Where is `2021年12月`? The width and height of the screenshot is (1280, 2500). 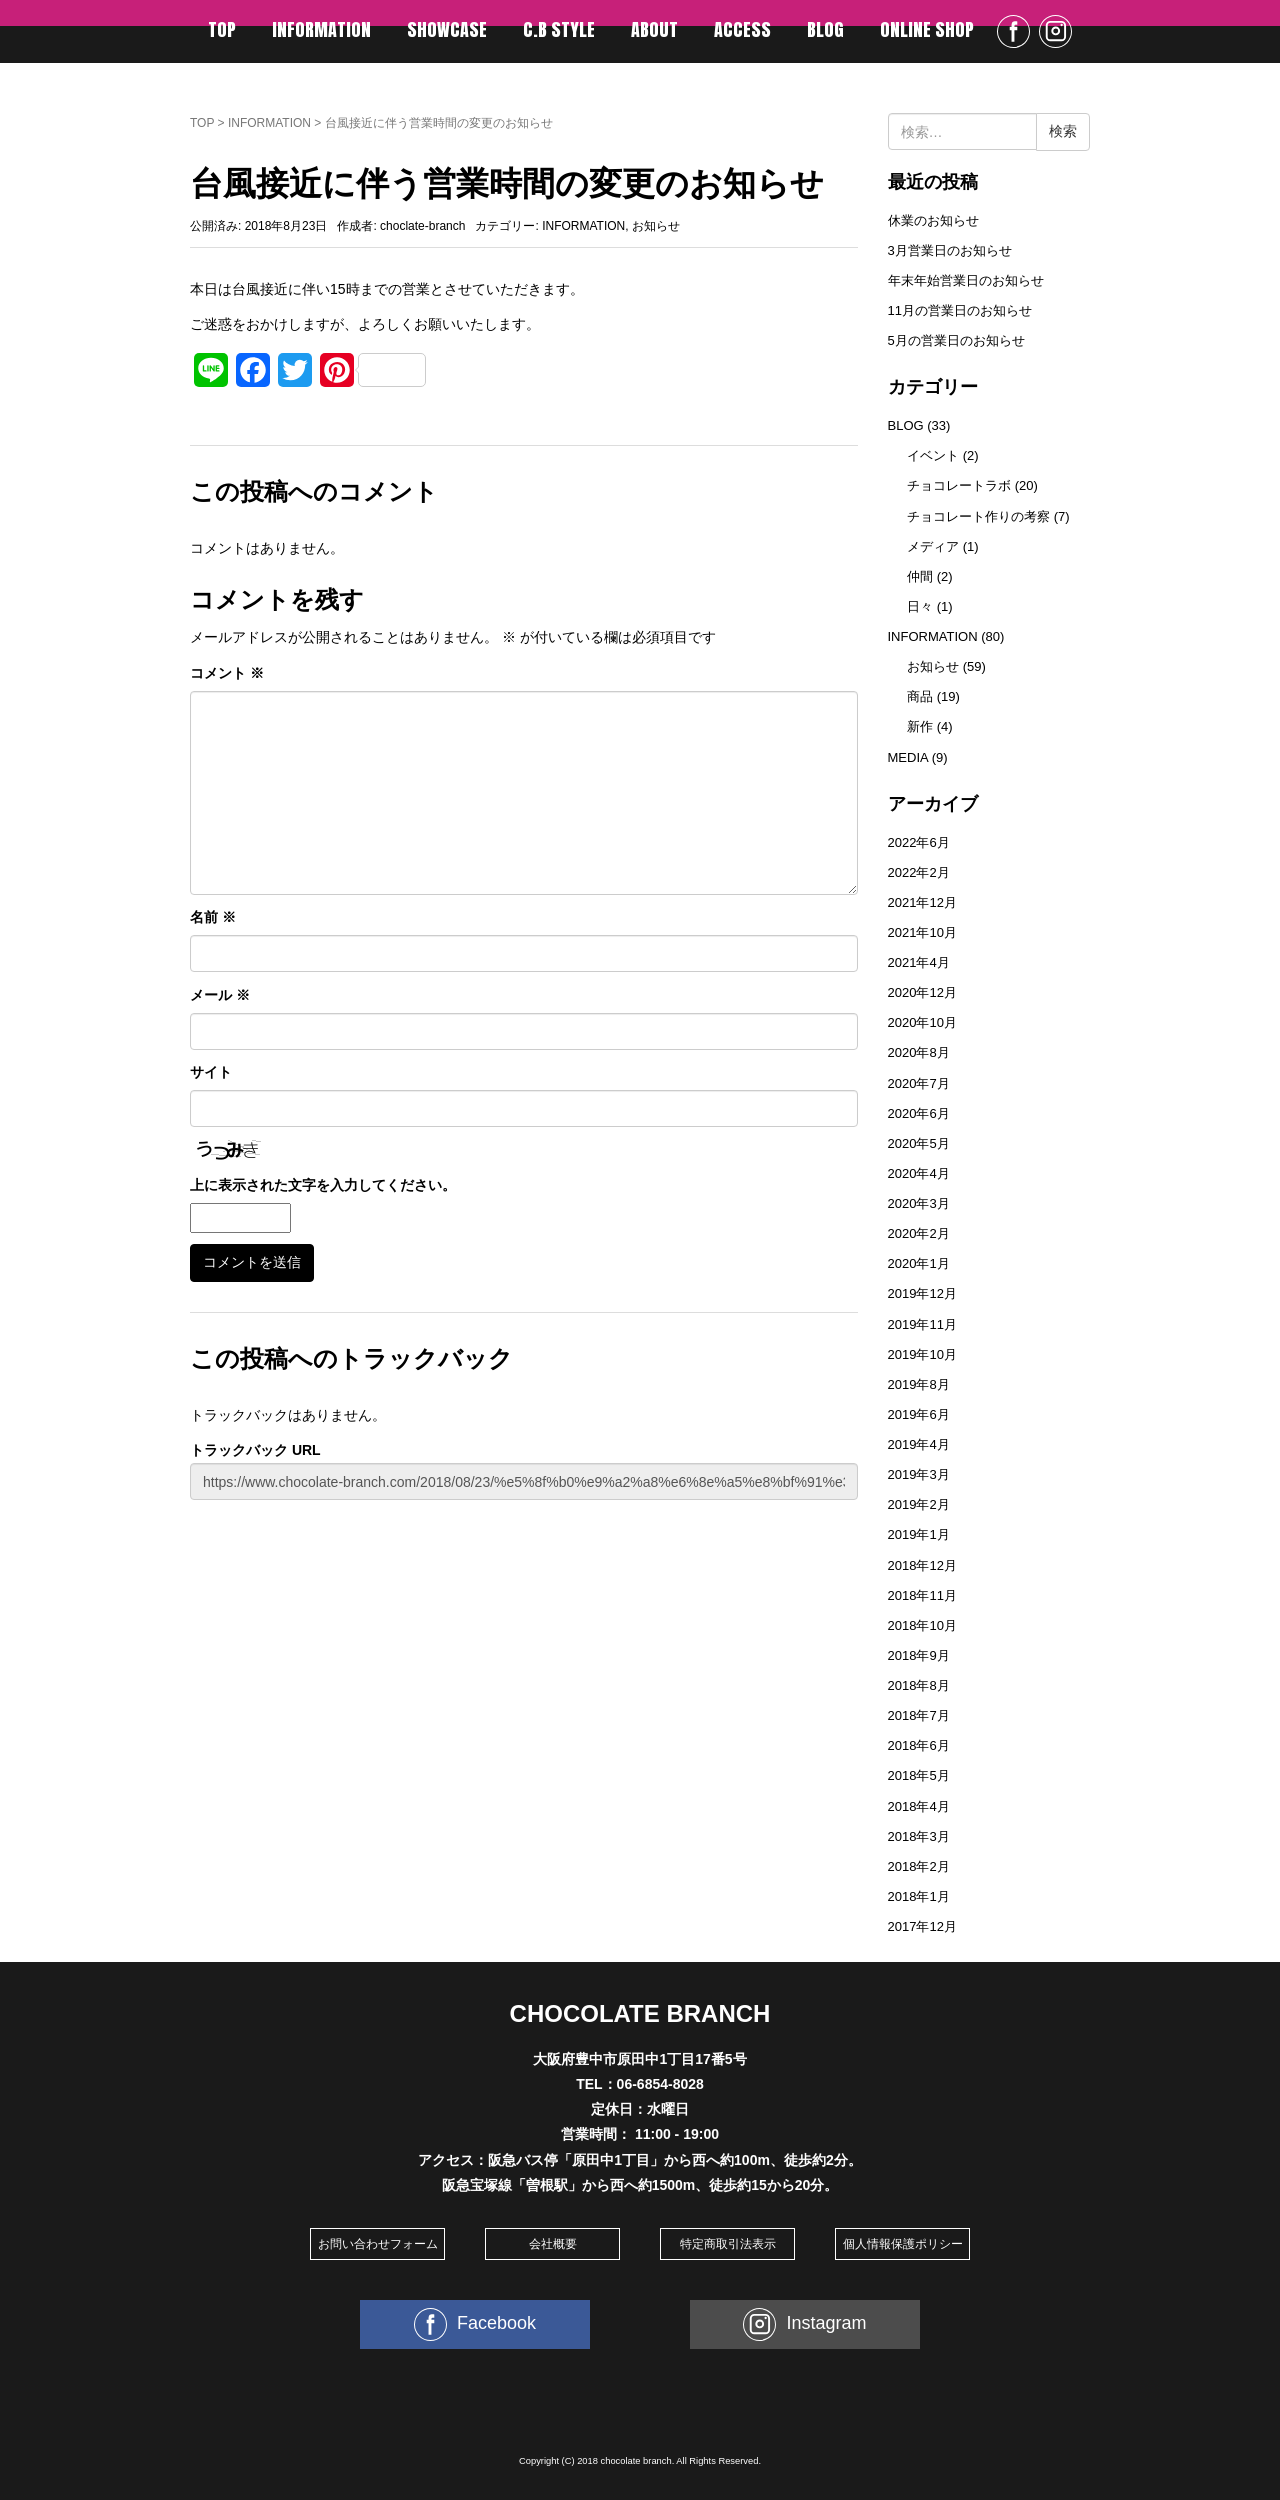
2021年12月 is located at coordinates (922, 902).